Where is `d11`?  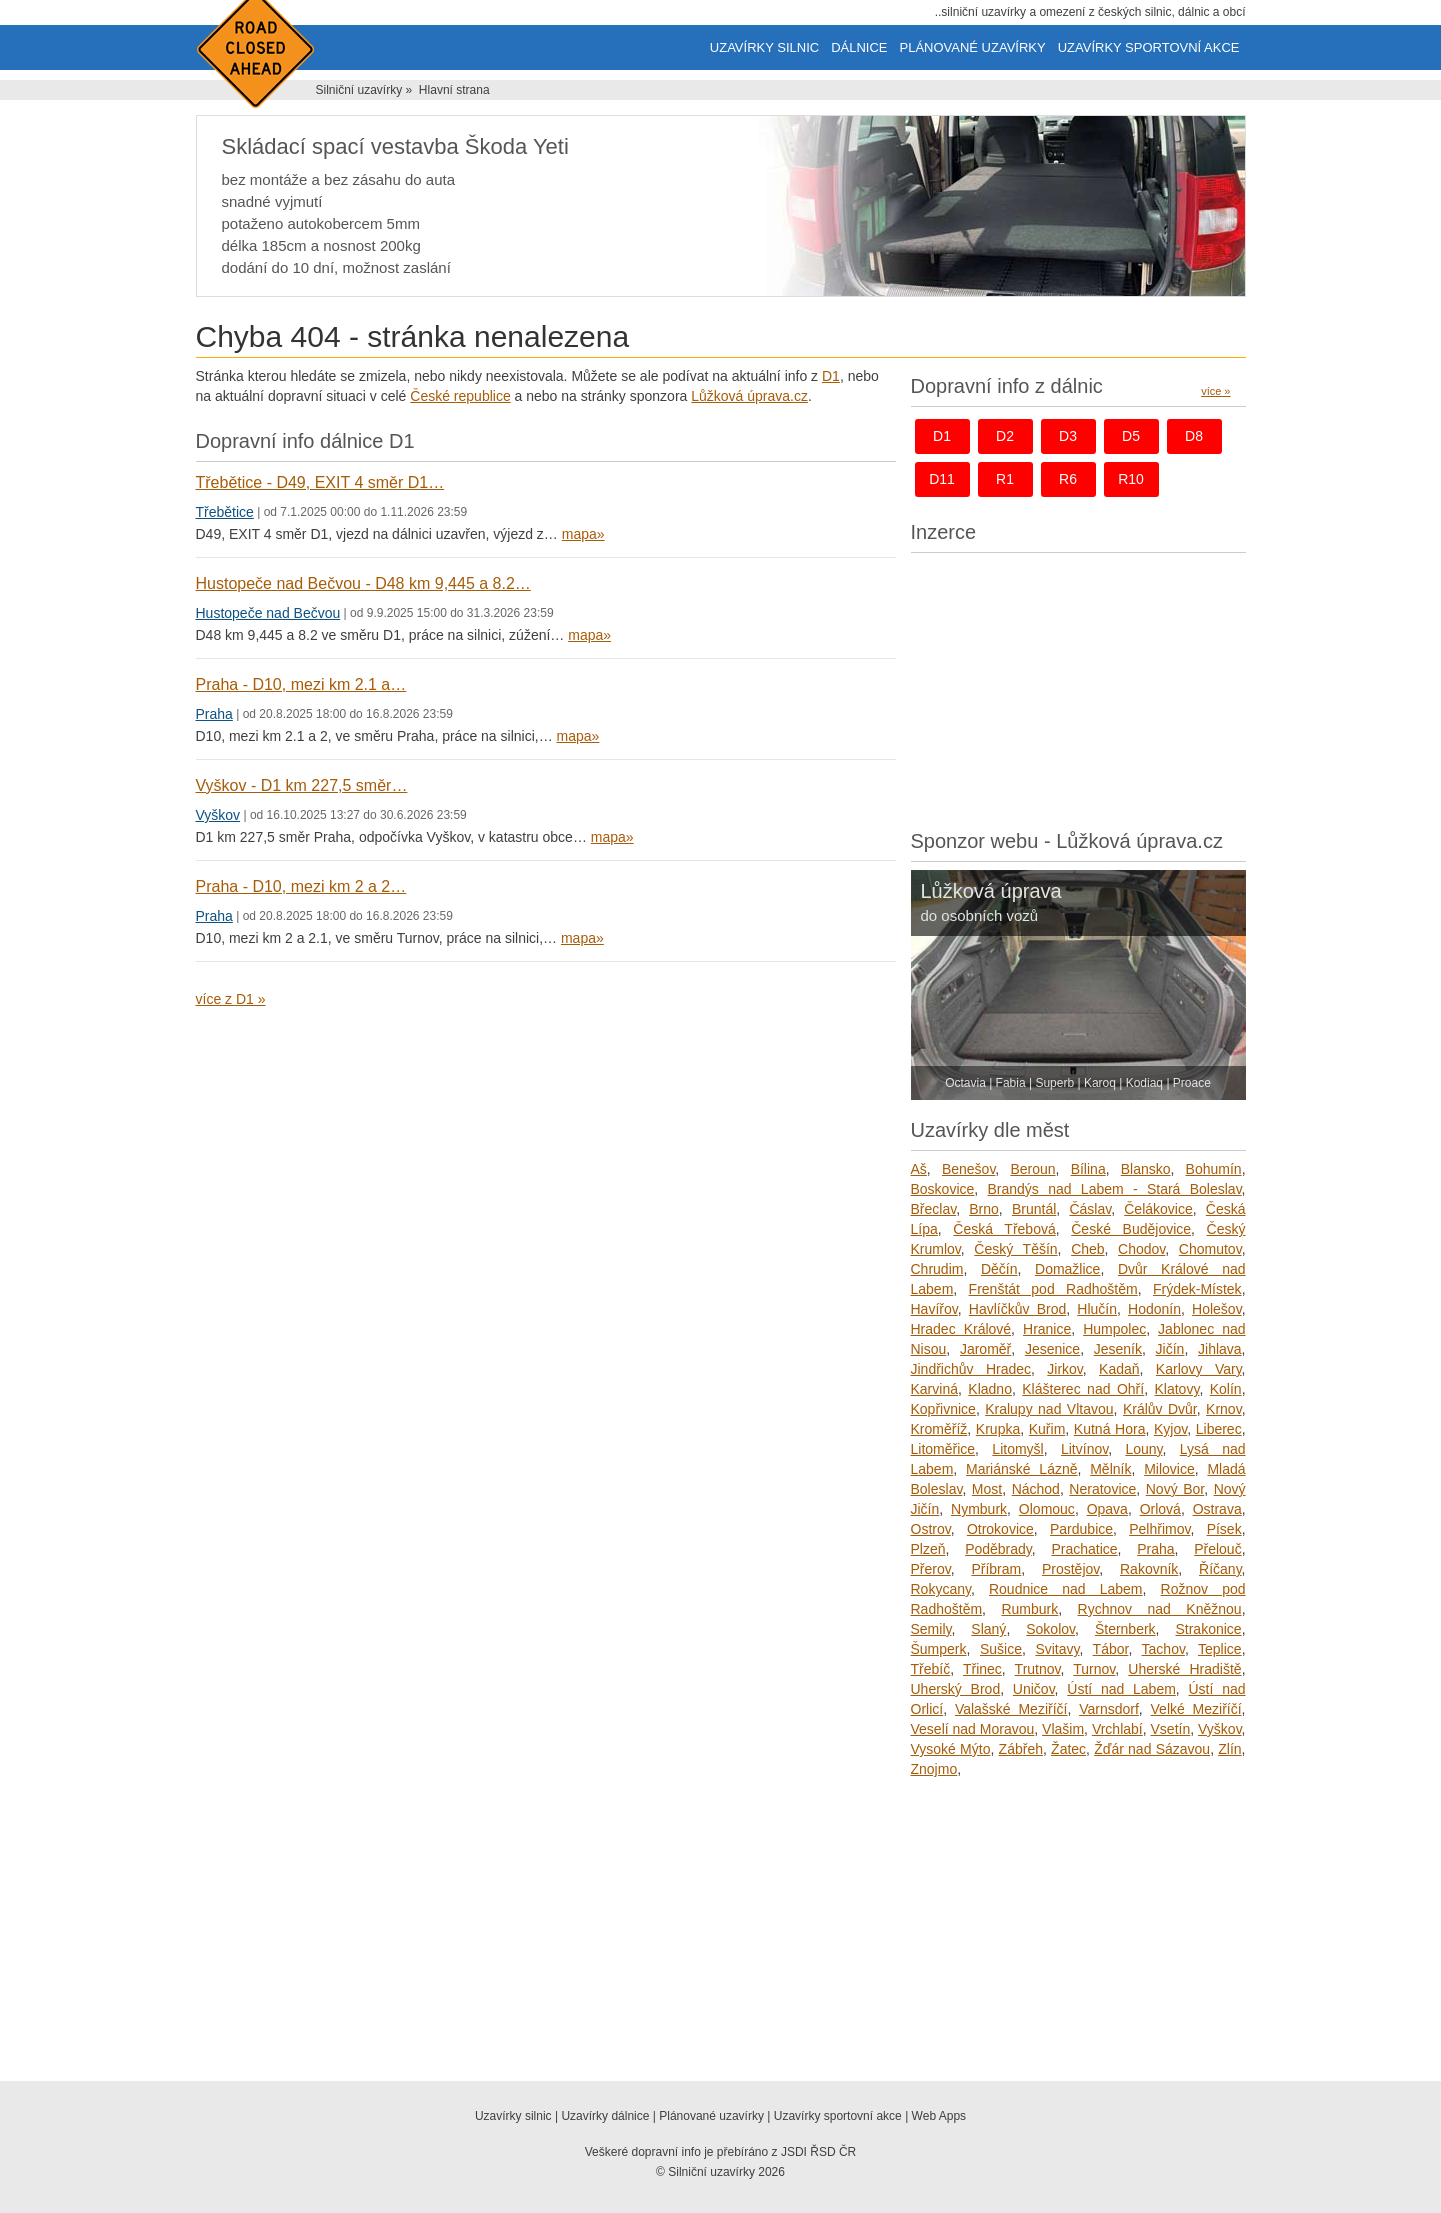 d11 is located at coordinates (942, 479).